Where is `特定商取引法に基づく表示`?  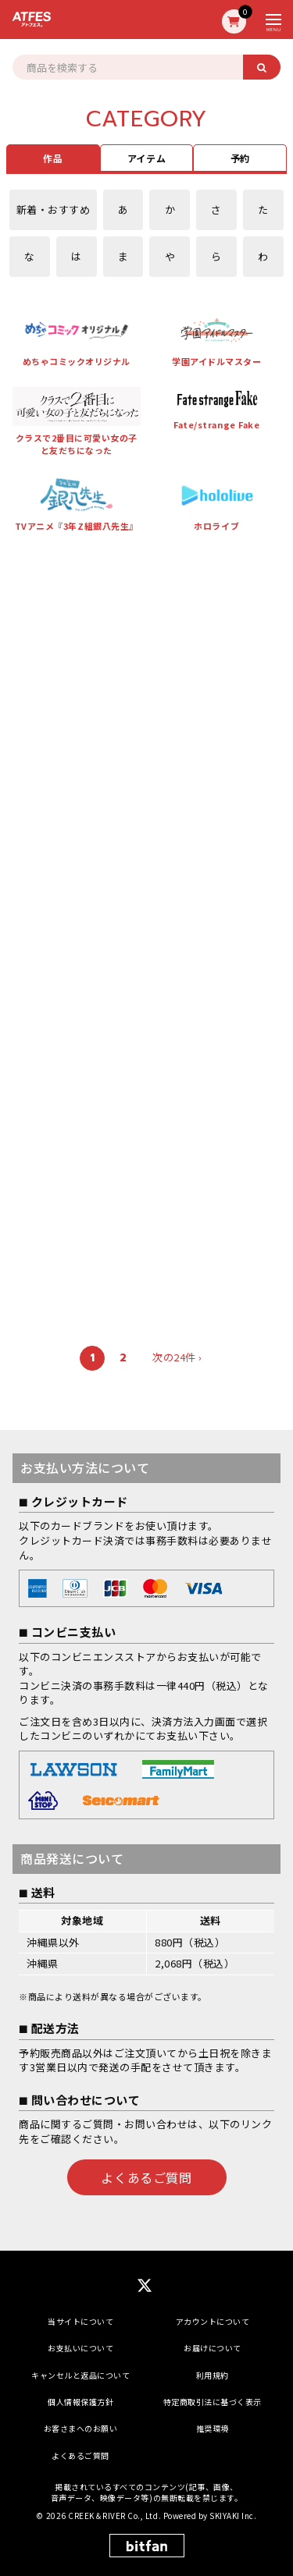 特定商取引法に基づく表示 is located at coordinates (212, 2401).